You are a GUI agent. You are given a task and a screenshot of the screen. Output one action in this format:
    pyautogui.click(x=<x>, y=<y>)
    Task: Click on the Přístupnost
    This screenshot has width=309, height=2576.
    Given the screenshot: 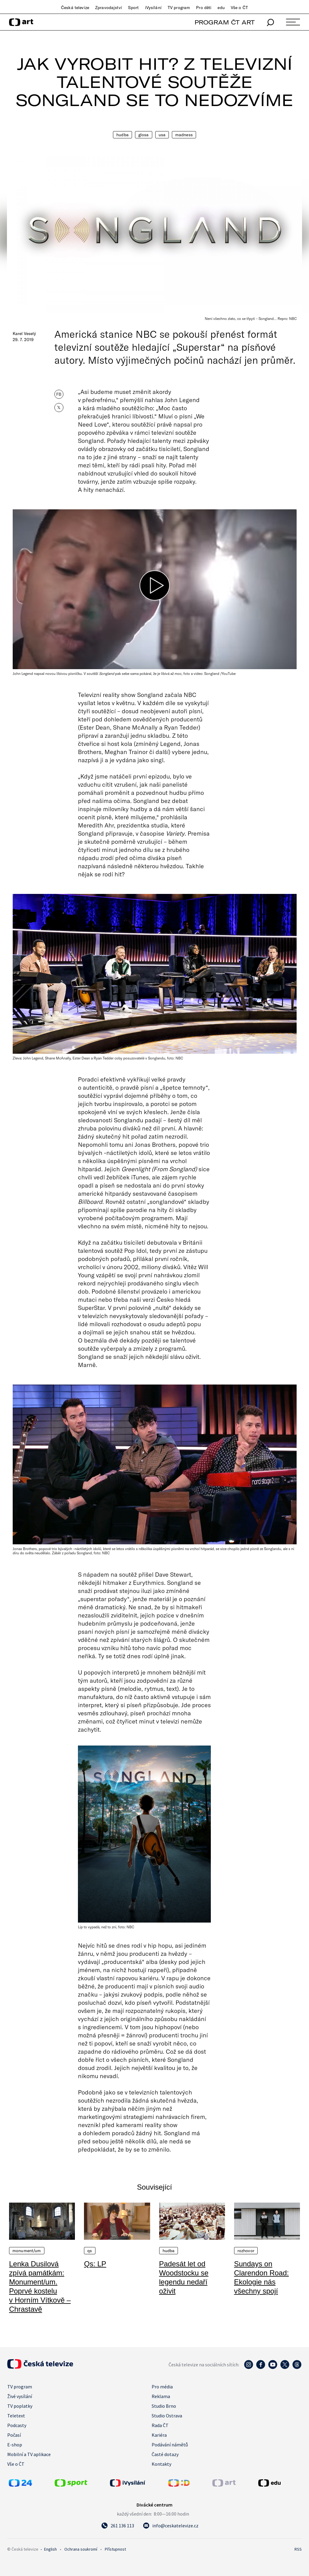 What is the action you would take?
    pyautogui.click(x=115, y=2549)
    